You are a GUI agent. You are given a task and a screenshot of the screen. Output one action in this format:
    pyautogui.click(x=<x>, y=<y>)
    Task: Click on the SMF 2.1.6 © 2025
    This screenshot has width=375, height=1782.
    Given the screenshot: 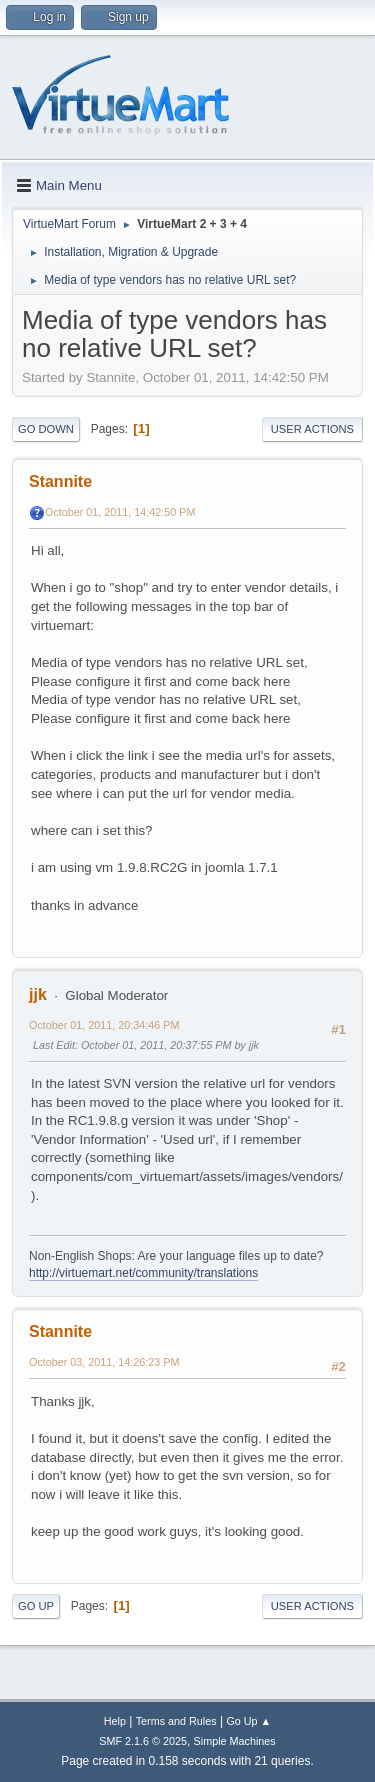 What is the action you would take?
    pyautogui.click(x=143, y=1741)
    